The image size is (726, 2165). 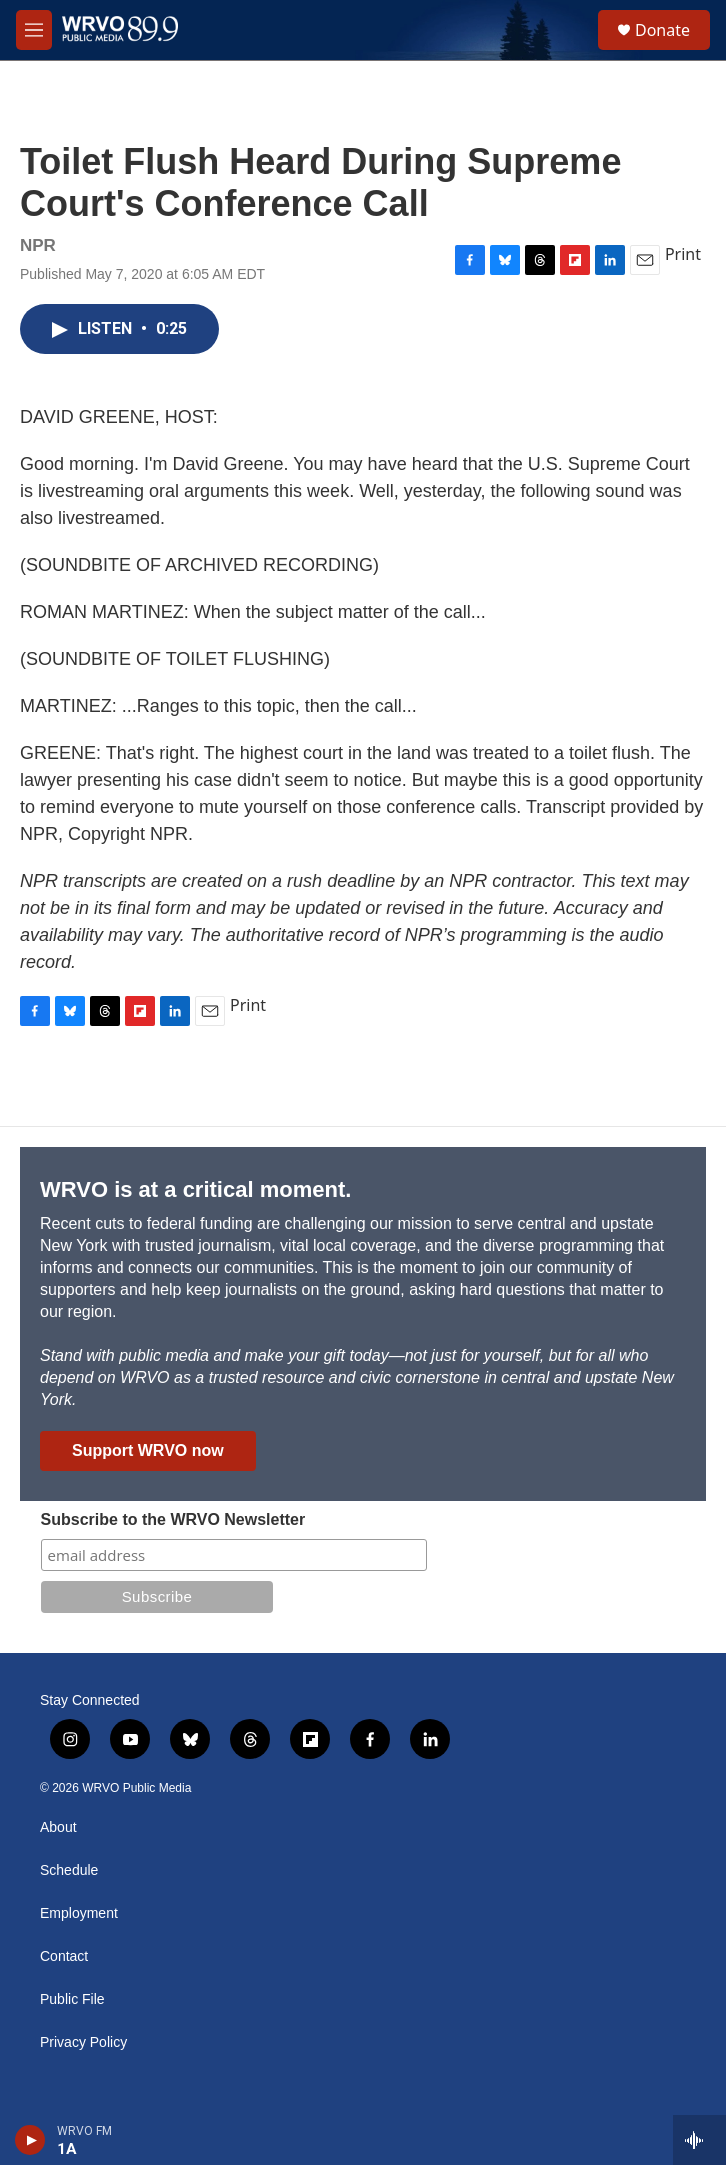 What do you see at coordinates (683, 254) in the screenshot?
I see `Print` at bounding box center [683, 254].